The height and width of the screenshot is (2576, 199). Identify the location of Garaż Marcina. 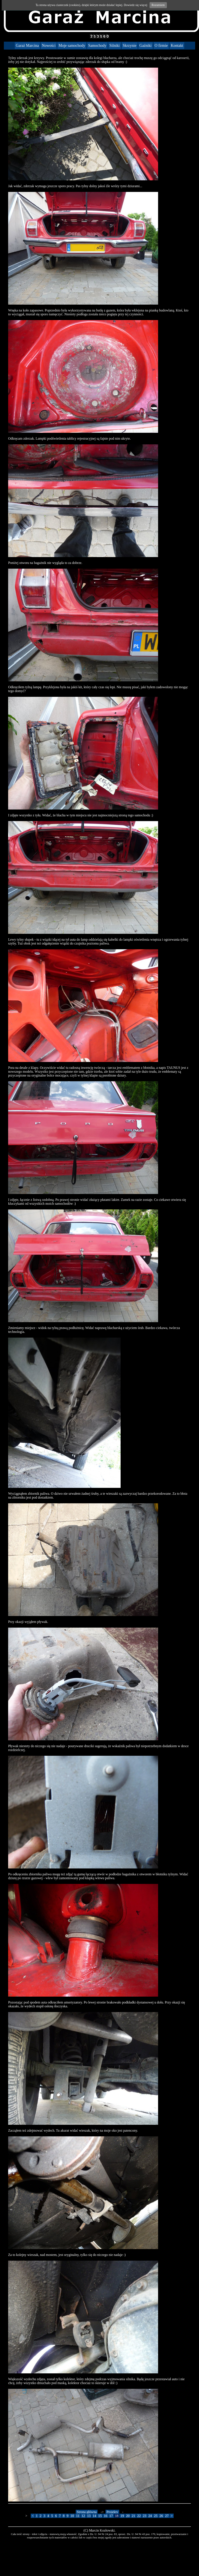
(27, 45).